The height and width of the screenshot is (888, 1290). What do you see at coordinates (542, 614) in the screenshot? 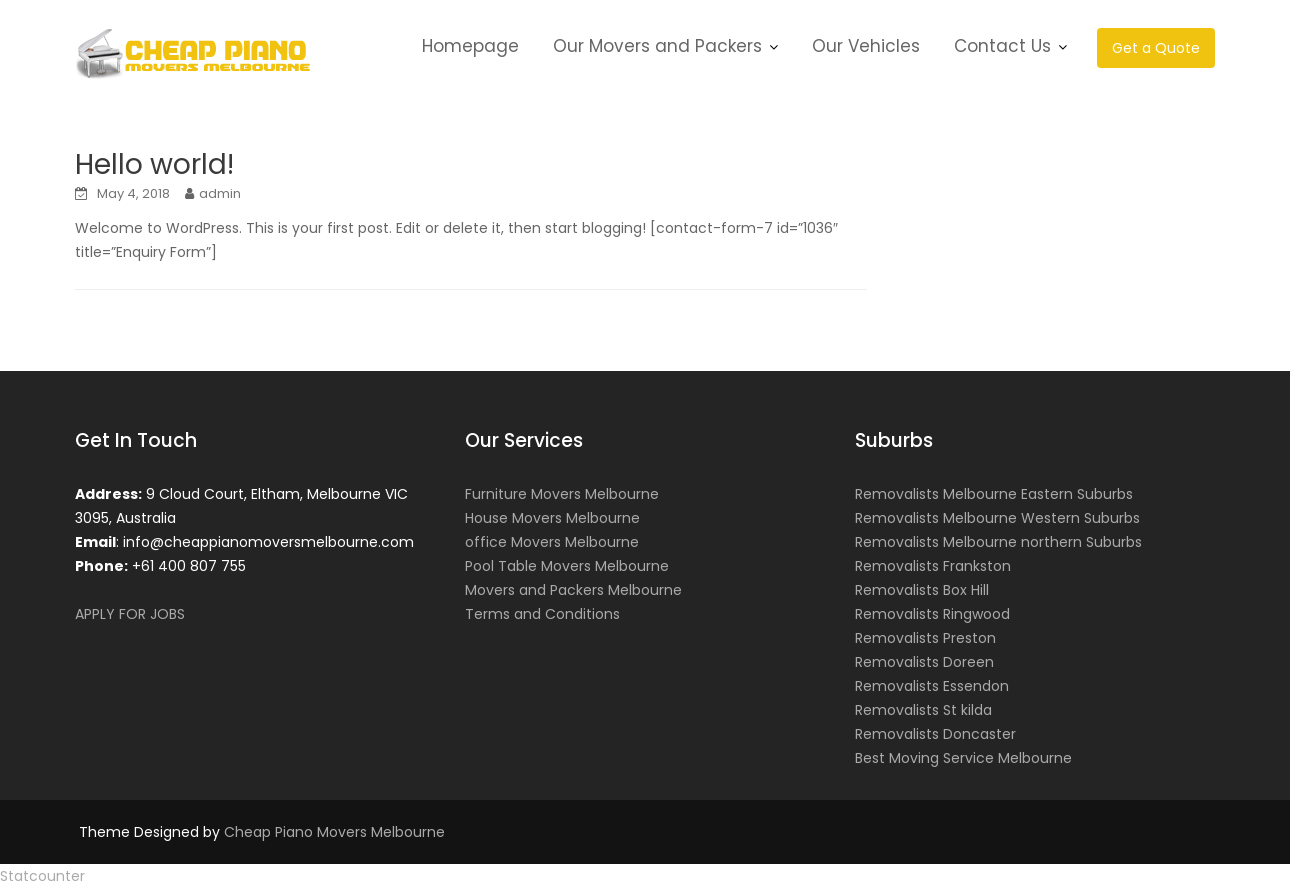
I see `Terms and Conditions` at bounding box center [542, 614].